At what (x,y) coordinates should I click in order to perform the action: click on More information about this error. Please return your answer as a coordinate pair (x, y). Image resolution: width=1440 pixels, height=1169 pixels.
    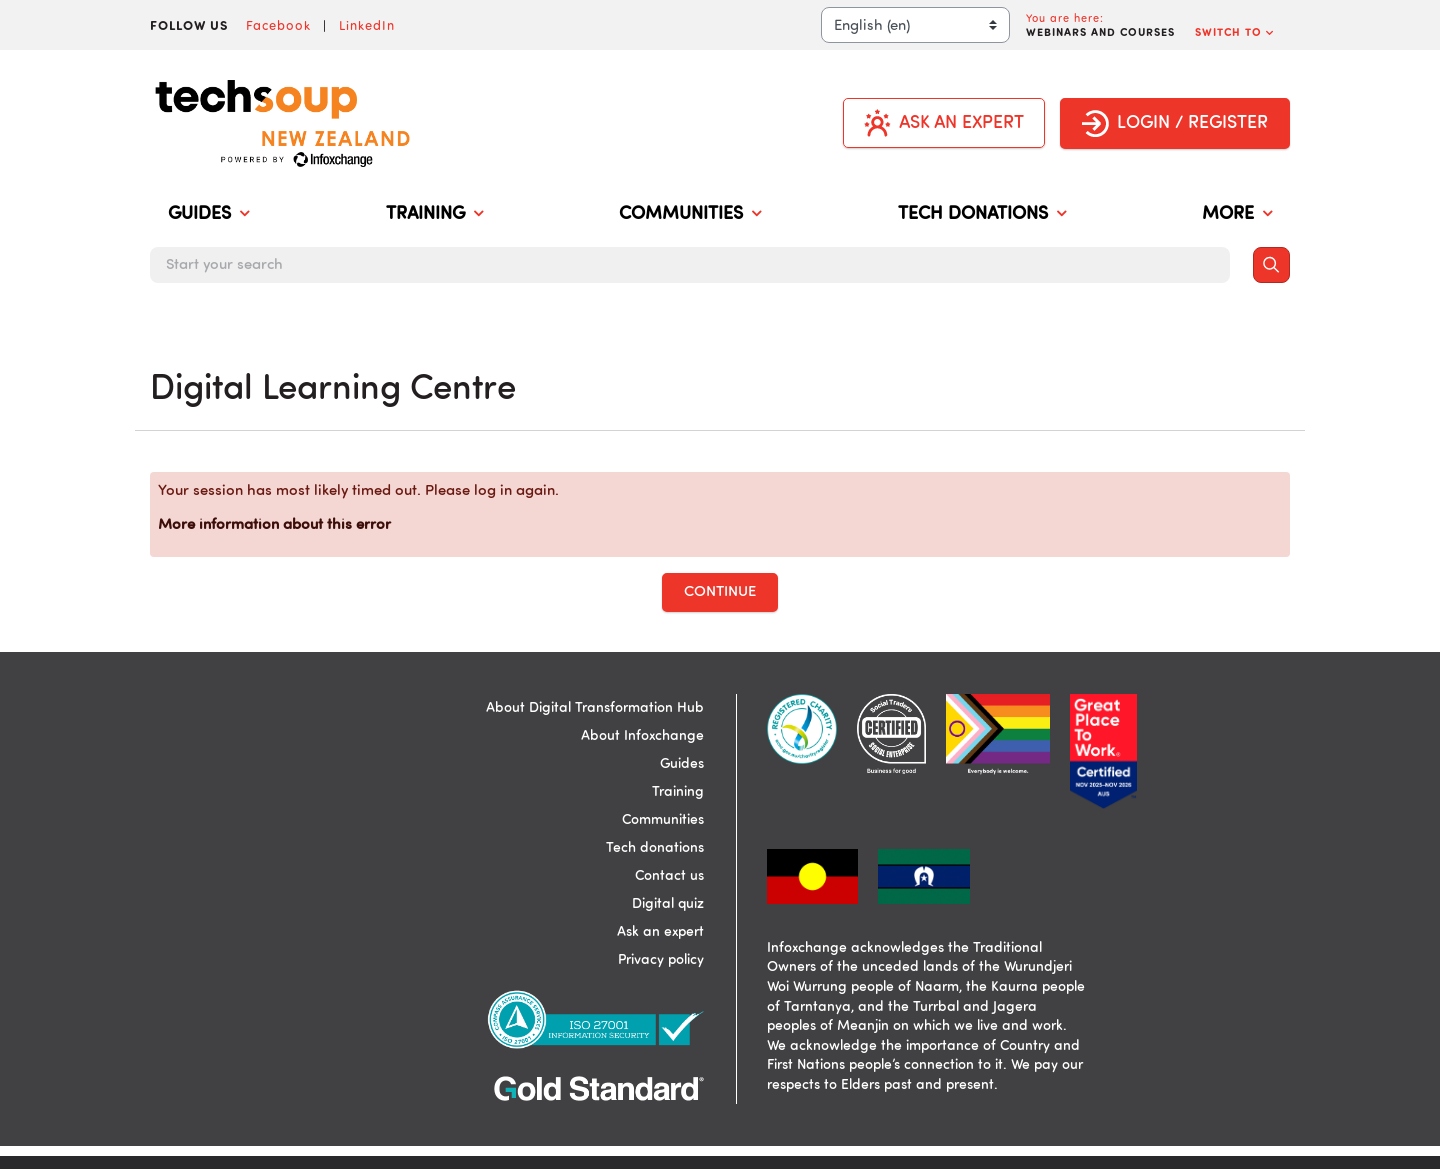
    Looking at the image, I should click on (274, 525).